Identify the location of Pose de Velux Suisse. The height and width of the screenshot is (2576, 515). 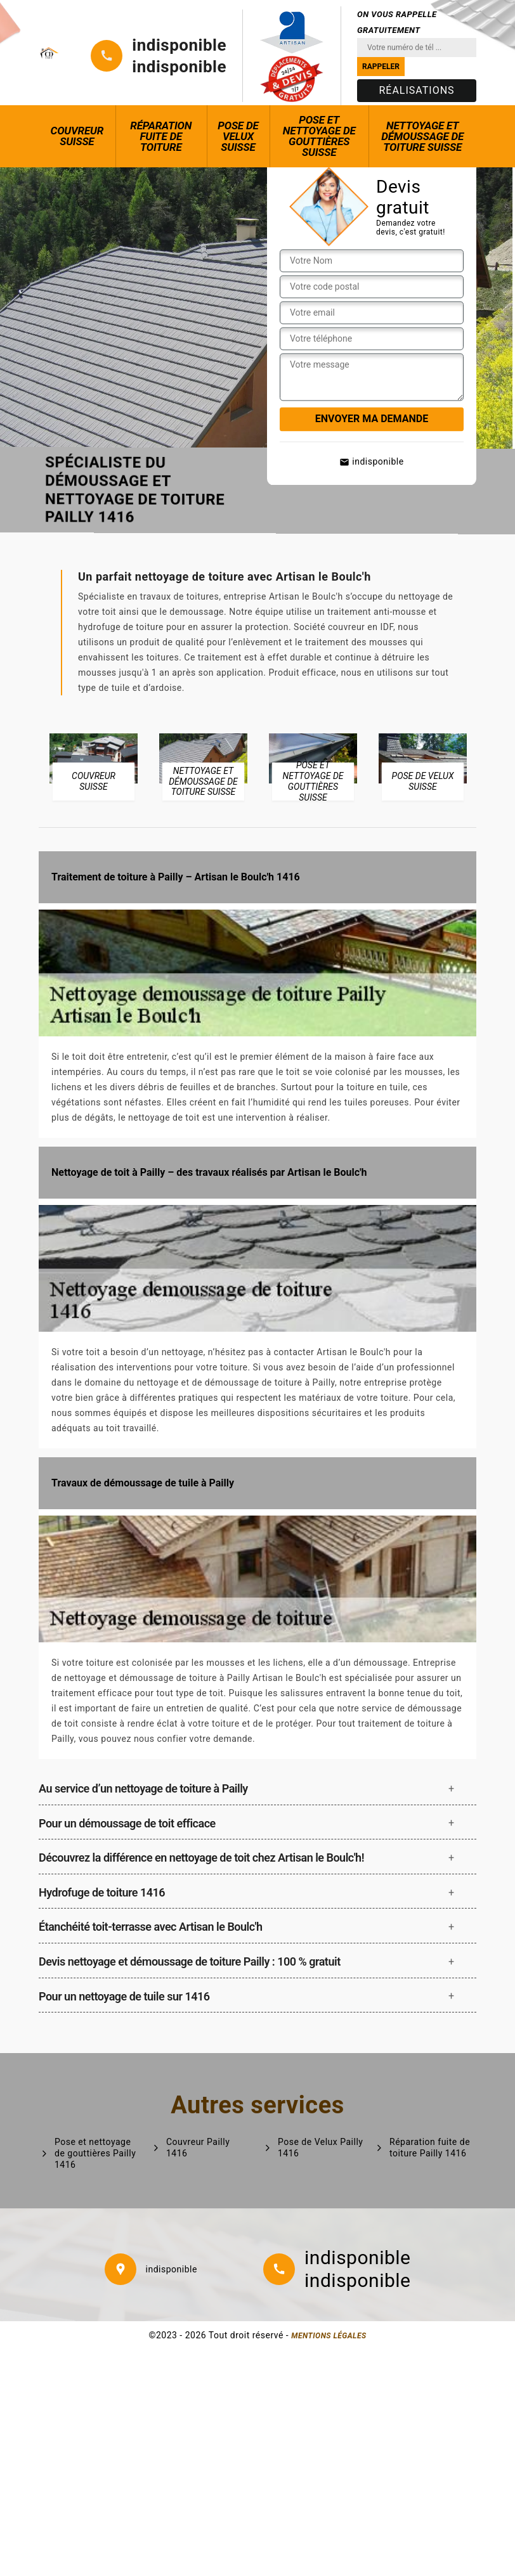
(238, 136).